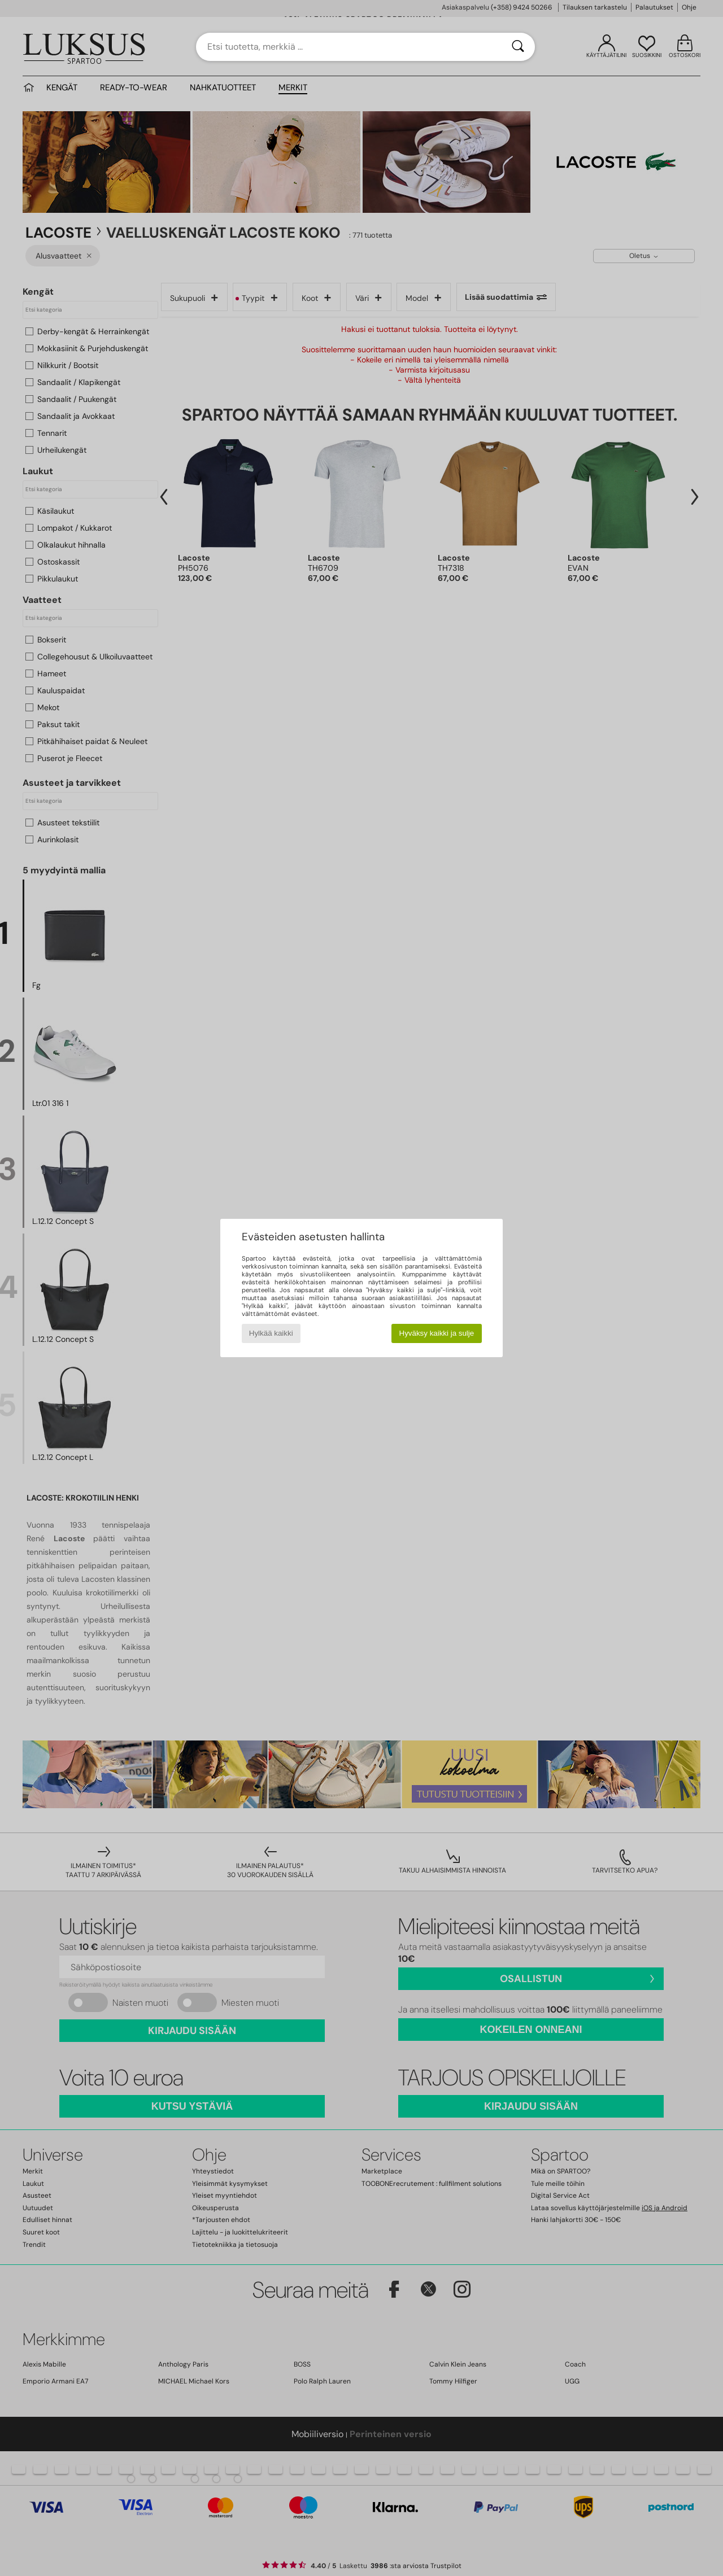 The image size is (723, 2576). Describe the element at coordinates (436, 1333) in the screenshot. I see `Hyväksy kaikki ja sulje` at that location.